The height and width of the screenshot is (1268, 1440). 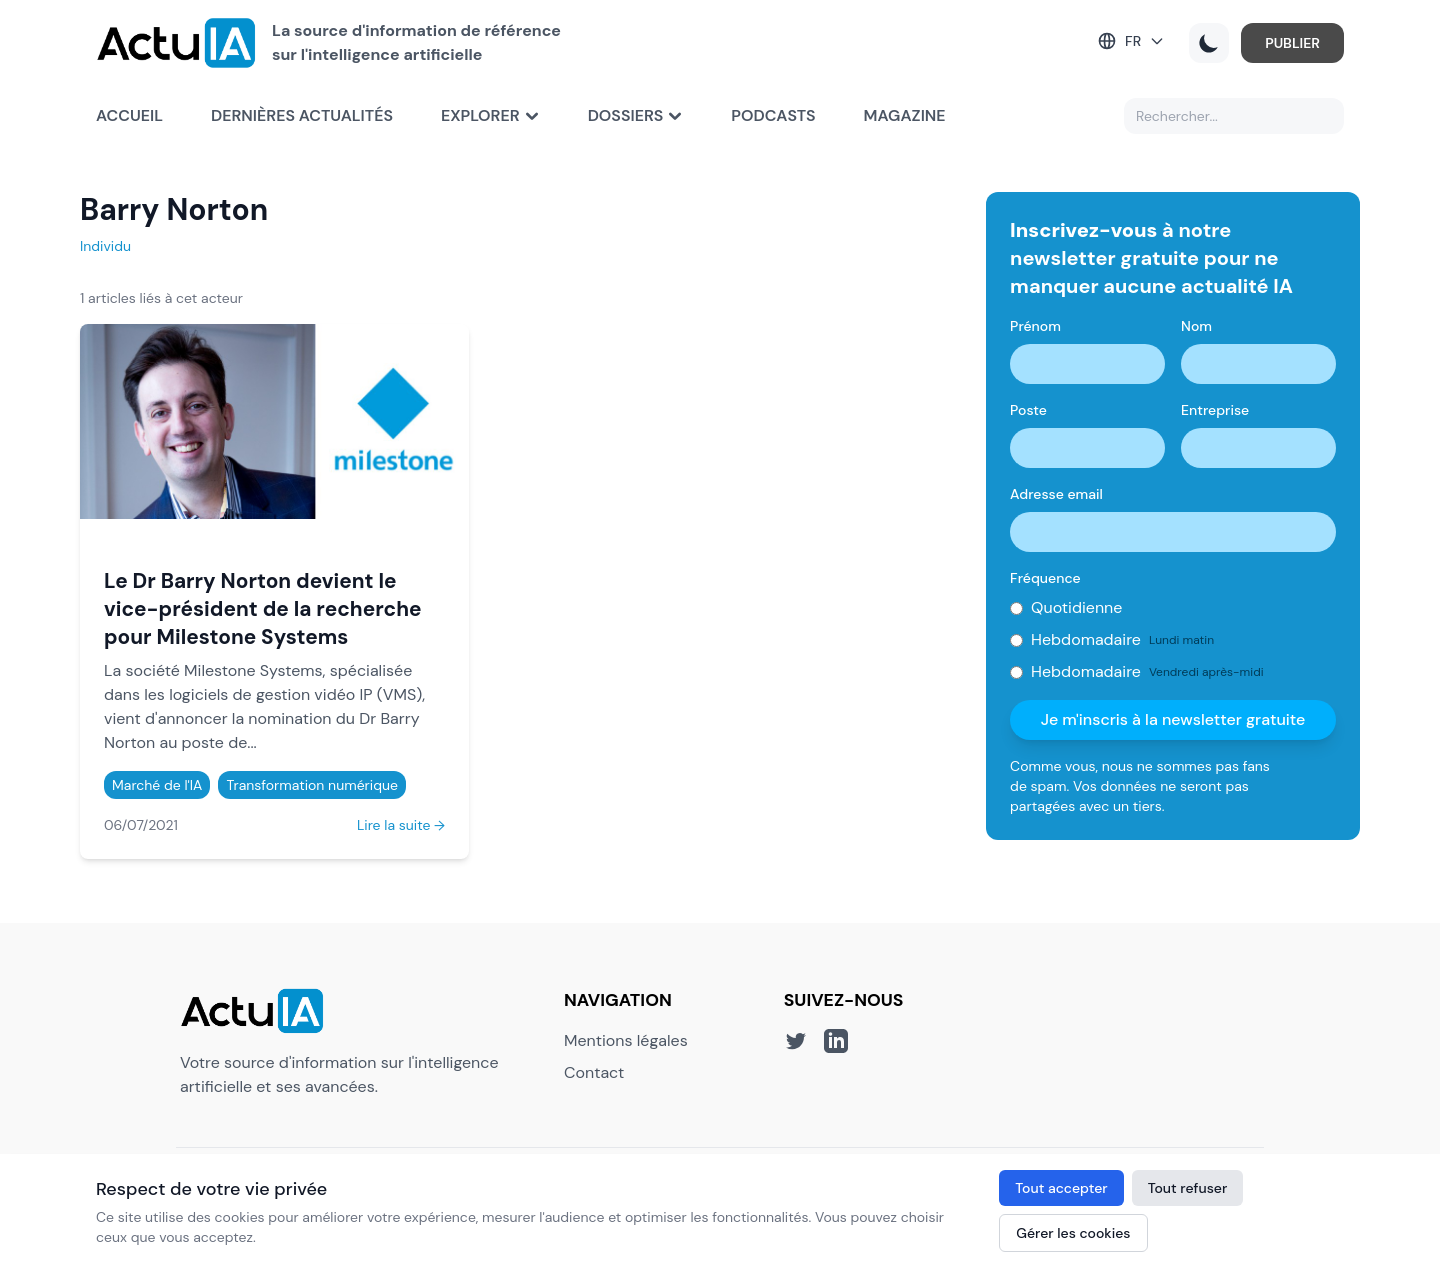 I want to click on Accueil, so click(x=129, y=115).